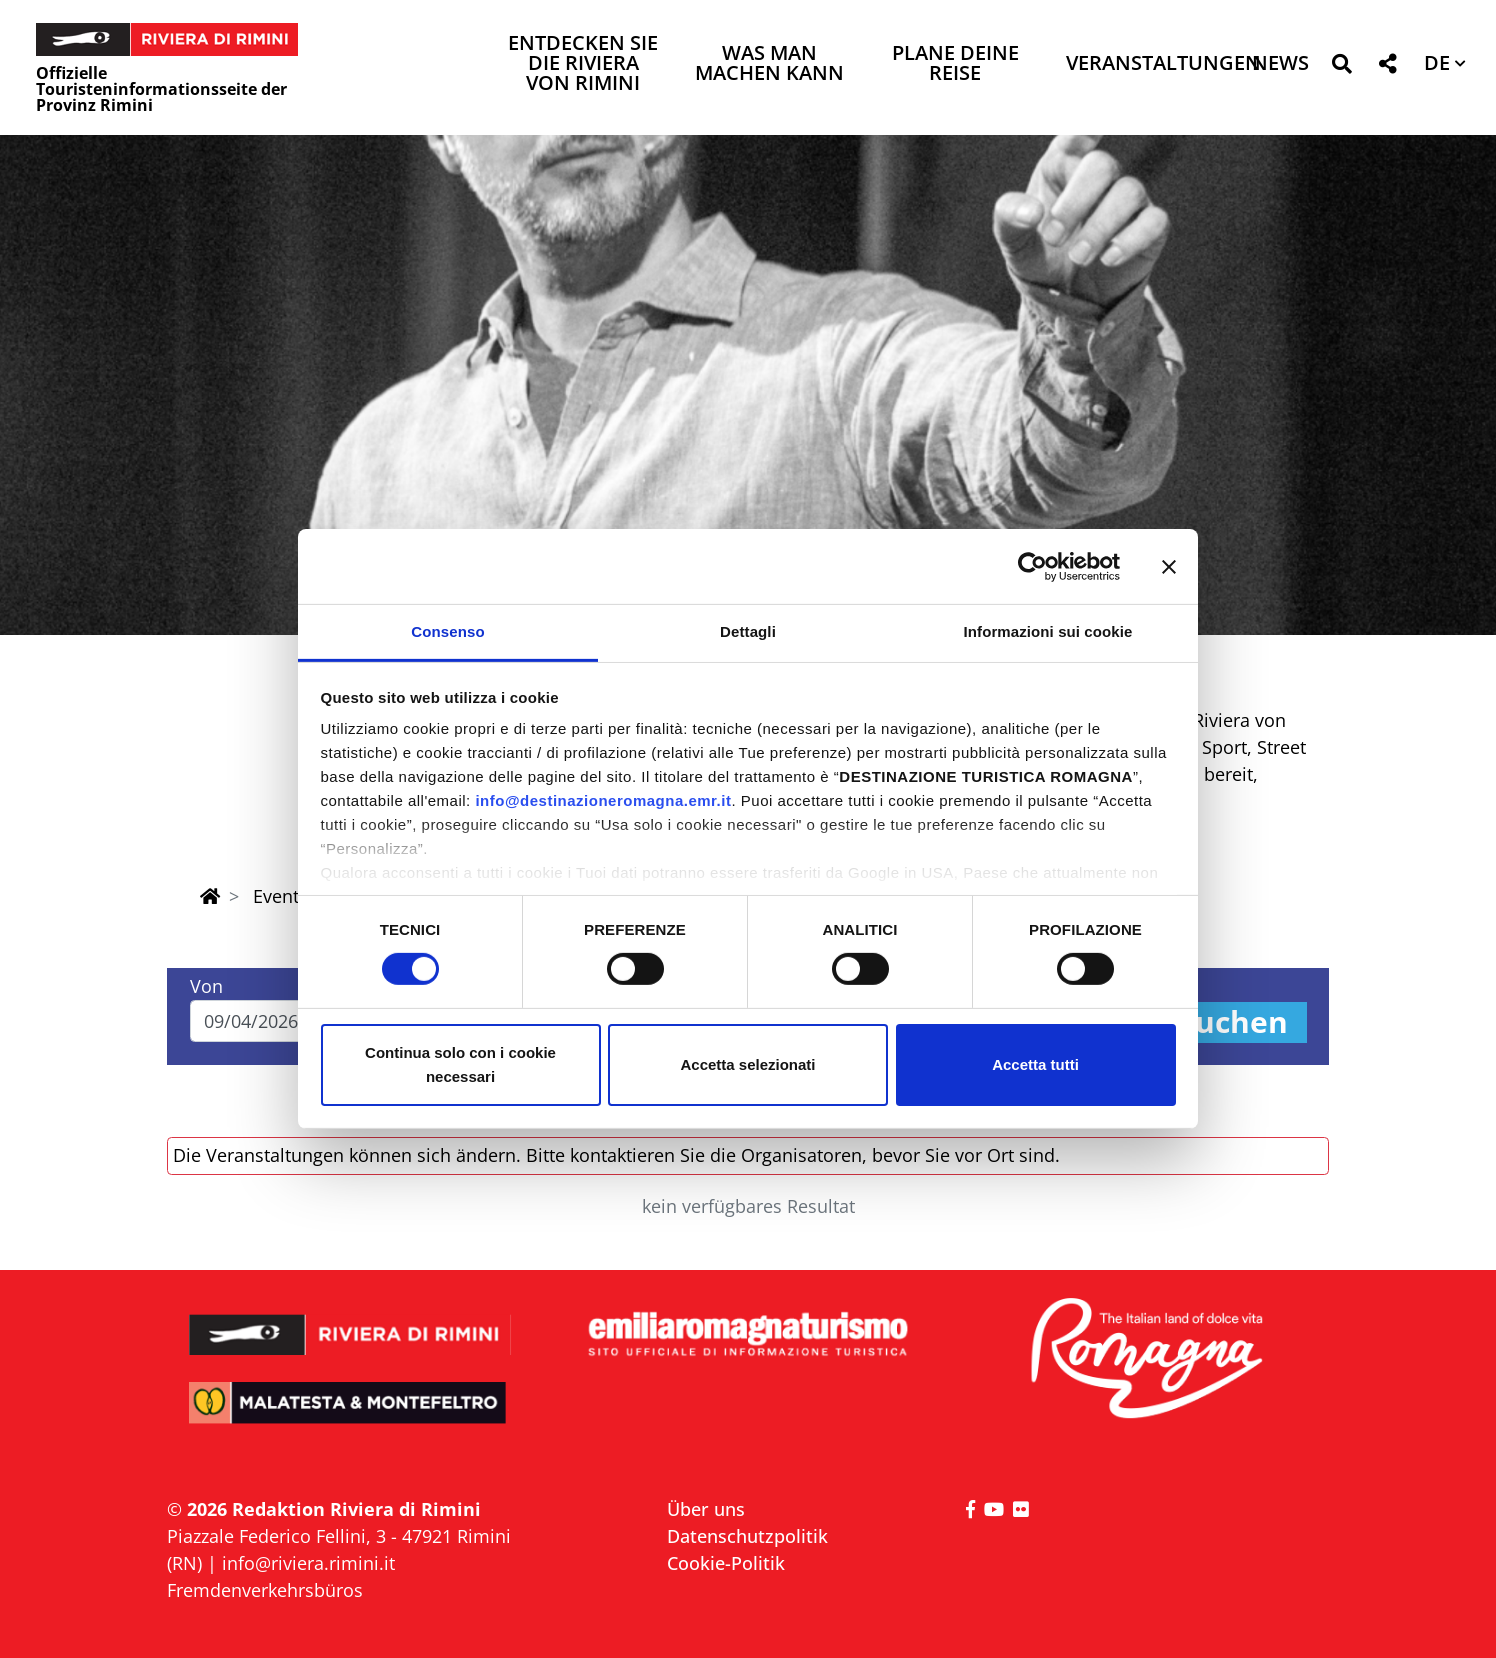 The image size is (1496, 1658). I want to click on Informazioni sui cookie [tab], so click(1048, 631).